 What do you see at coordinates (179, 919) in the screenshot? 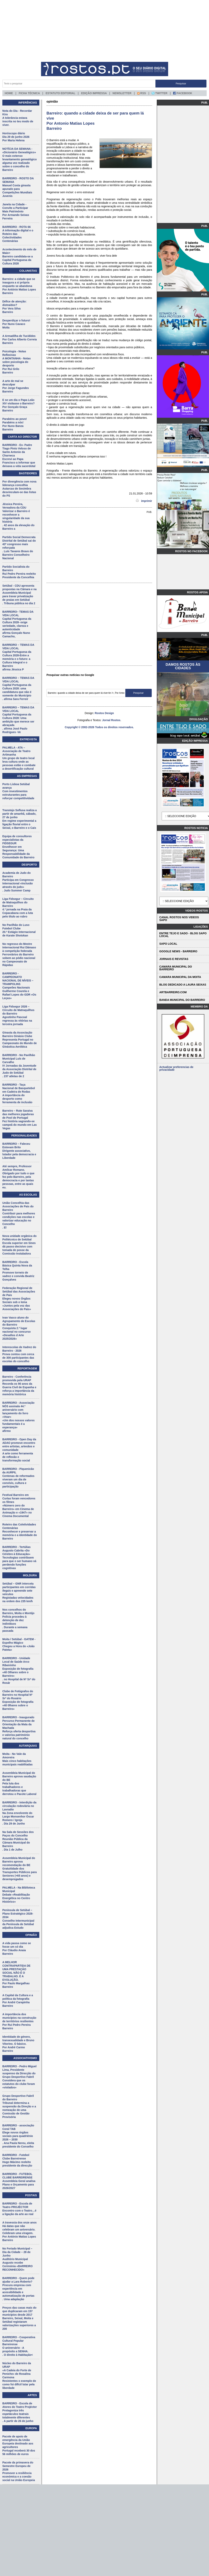
I see `CANAL ROSTOS NOS VIDEOS SAPO` at bounding box center [179, 919].